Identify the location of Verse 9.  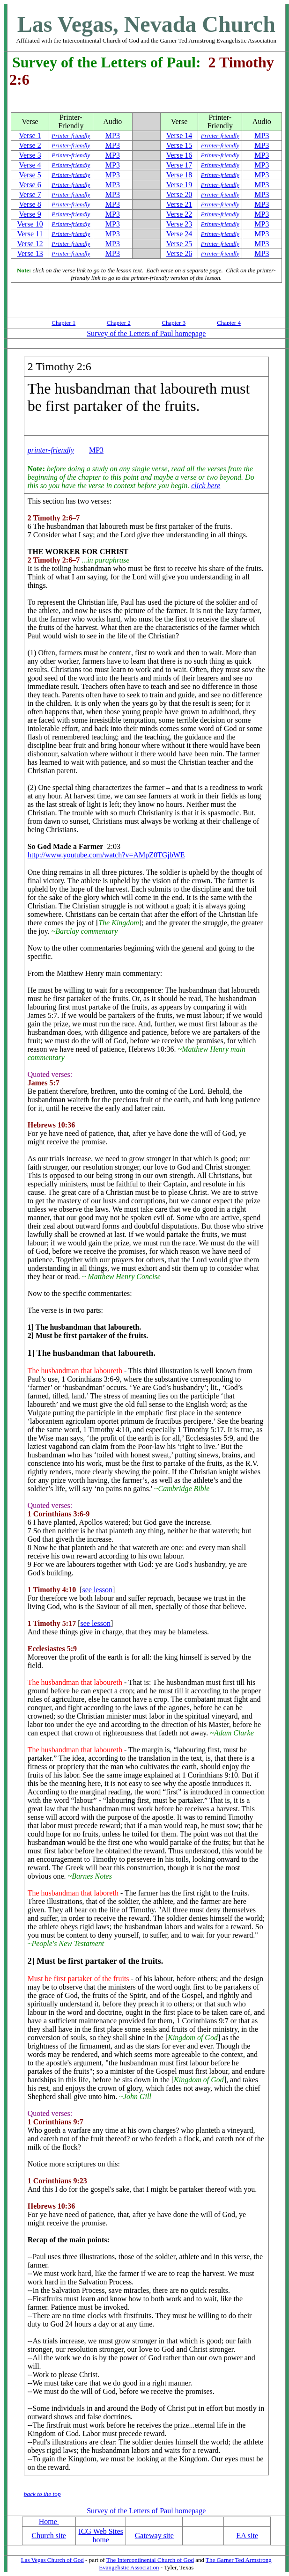
(30, 214).